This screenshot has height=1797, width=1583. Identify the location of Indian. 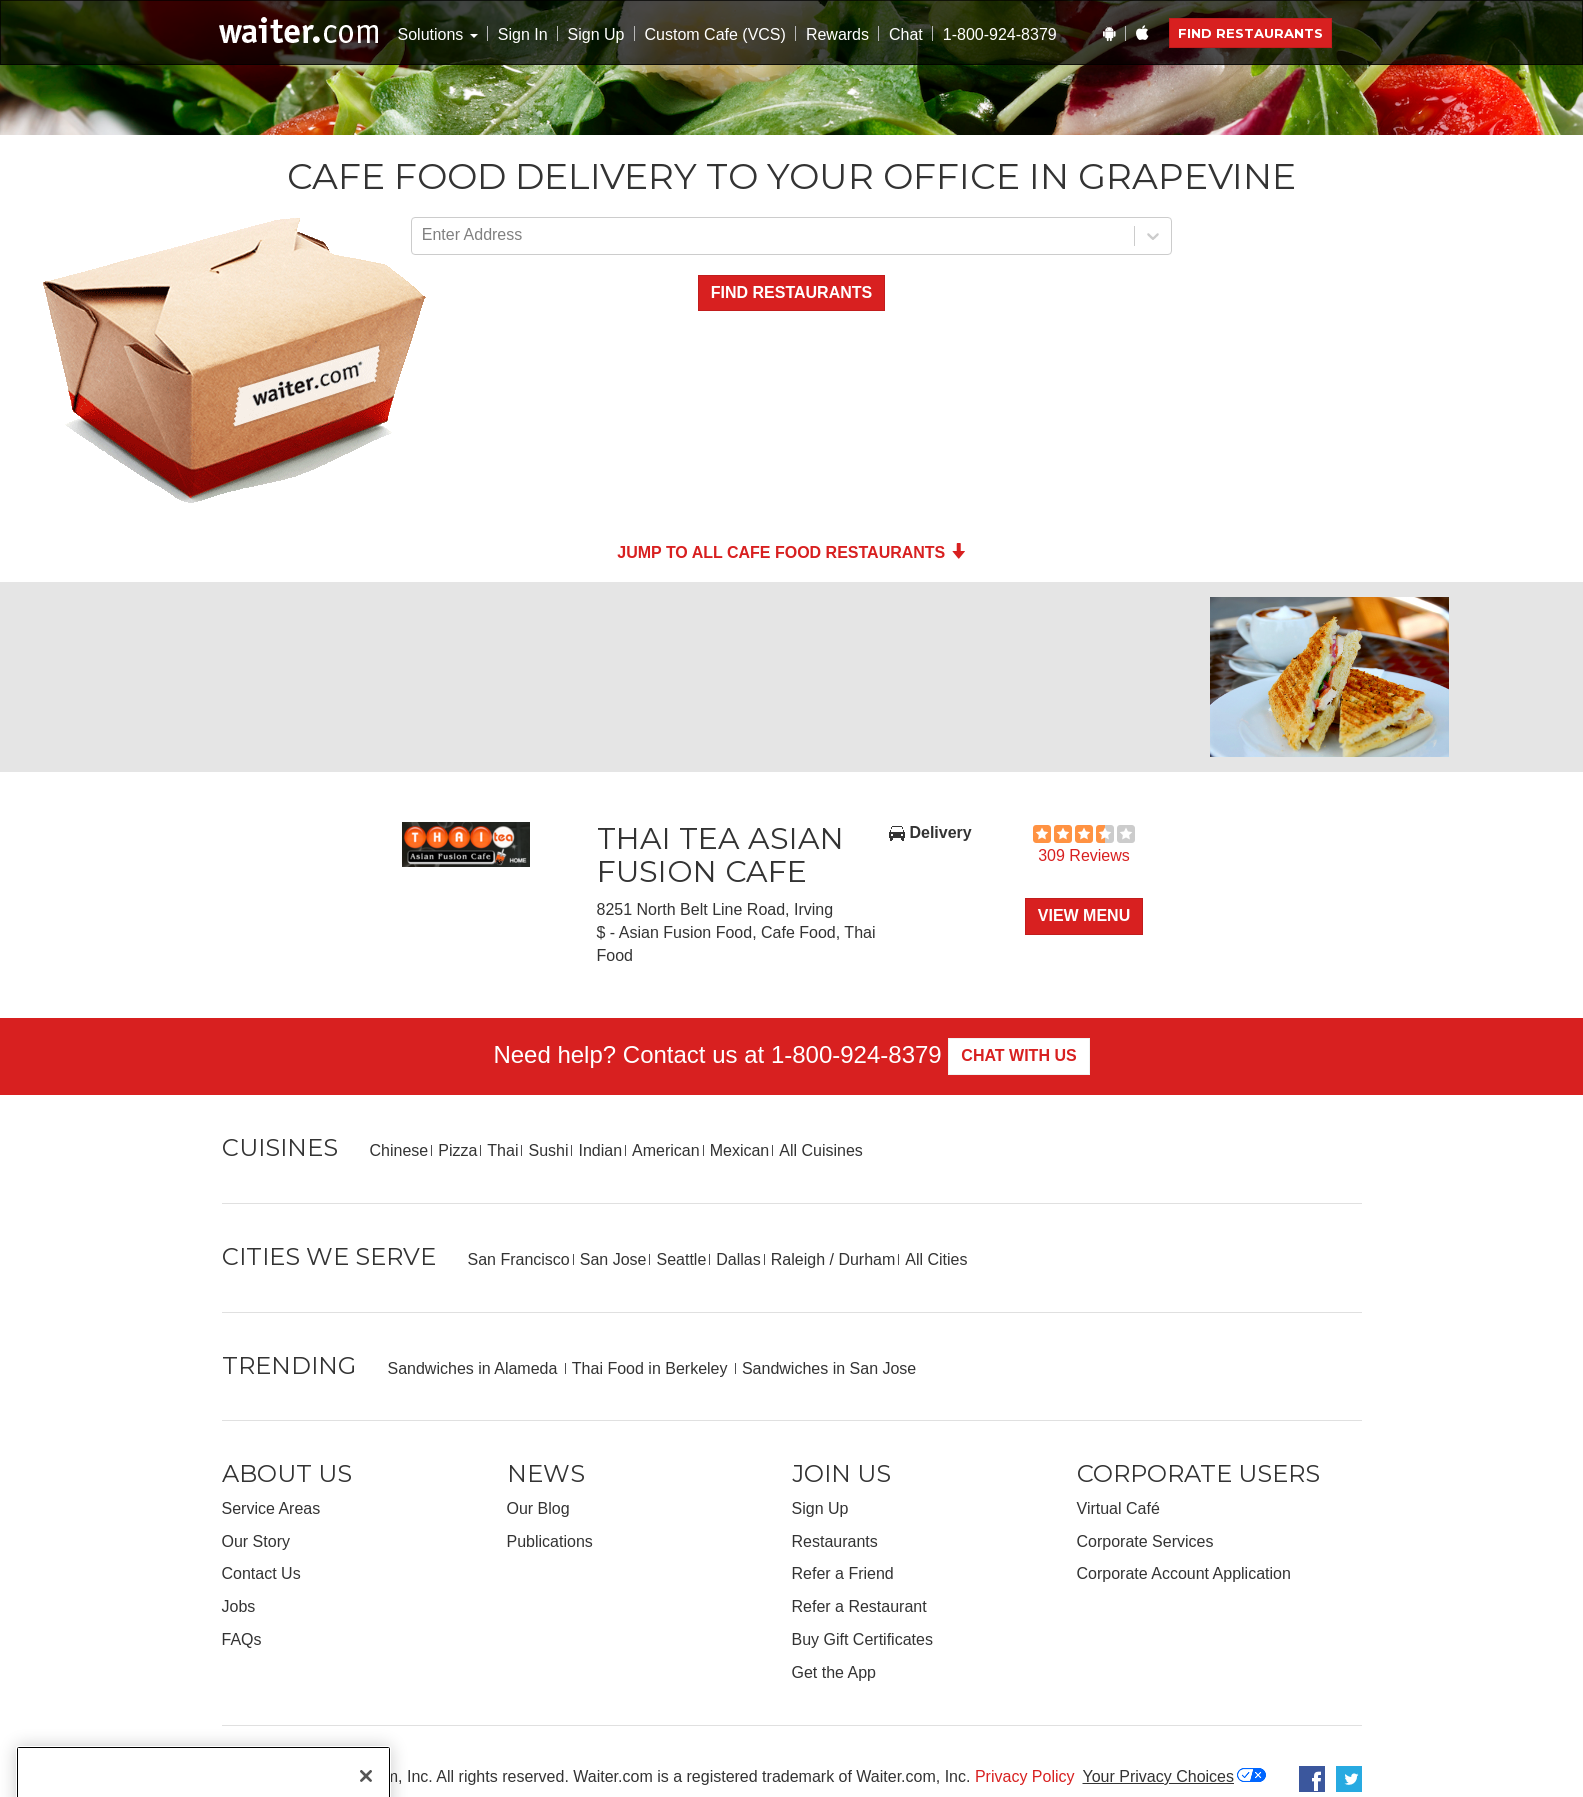
(600, 1150).